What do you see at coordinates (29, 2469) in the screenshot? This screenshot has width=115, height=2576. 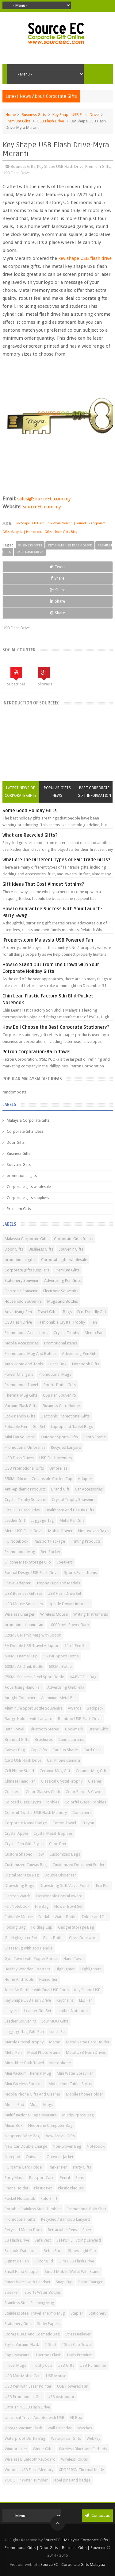 I see `Wooden USB Flash Memory` at bounding box center [29, 2469].